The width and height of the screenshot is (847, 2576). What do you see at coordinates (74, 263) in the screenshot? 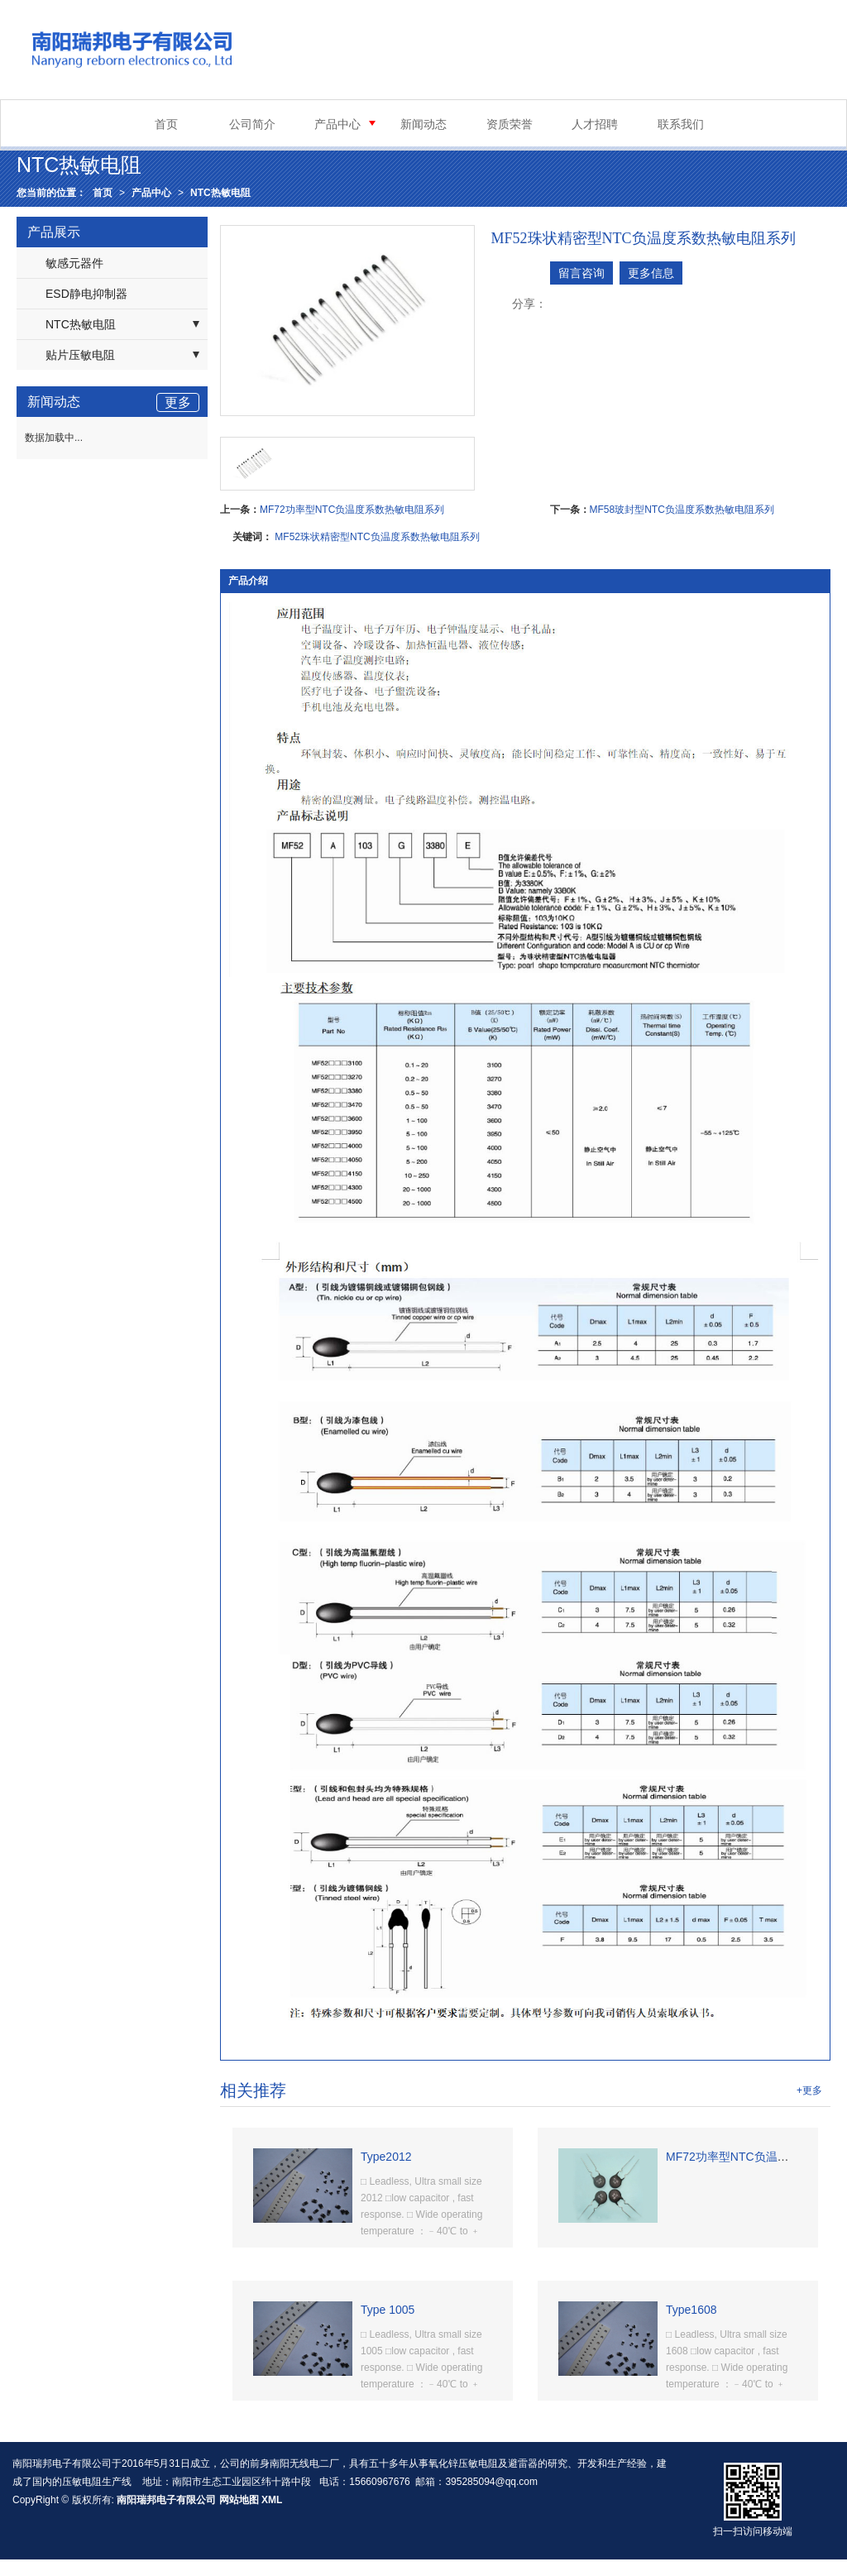
I see `敏感元器件` at bounding box center [74, 263].